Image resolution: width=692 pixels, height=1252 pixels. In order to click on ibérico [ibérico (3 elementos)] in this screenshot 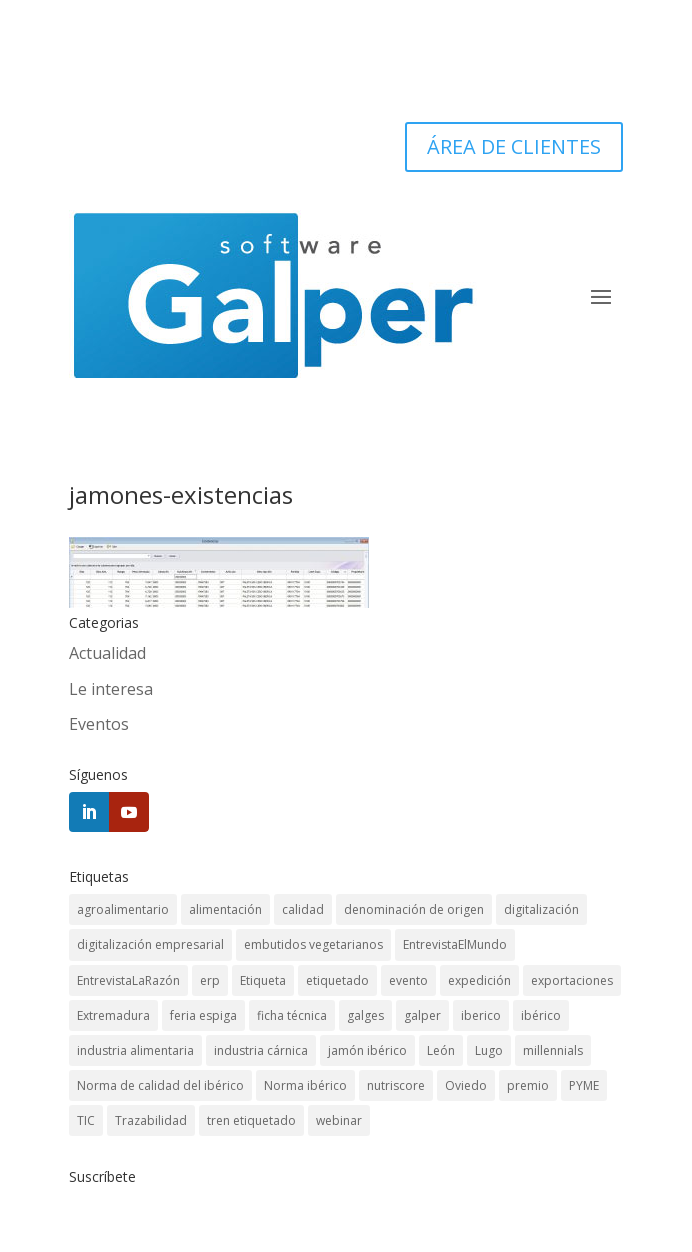, I will do `click(541, 1015)`.